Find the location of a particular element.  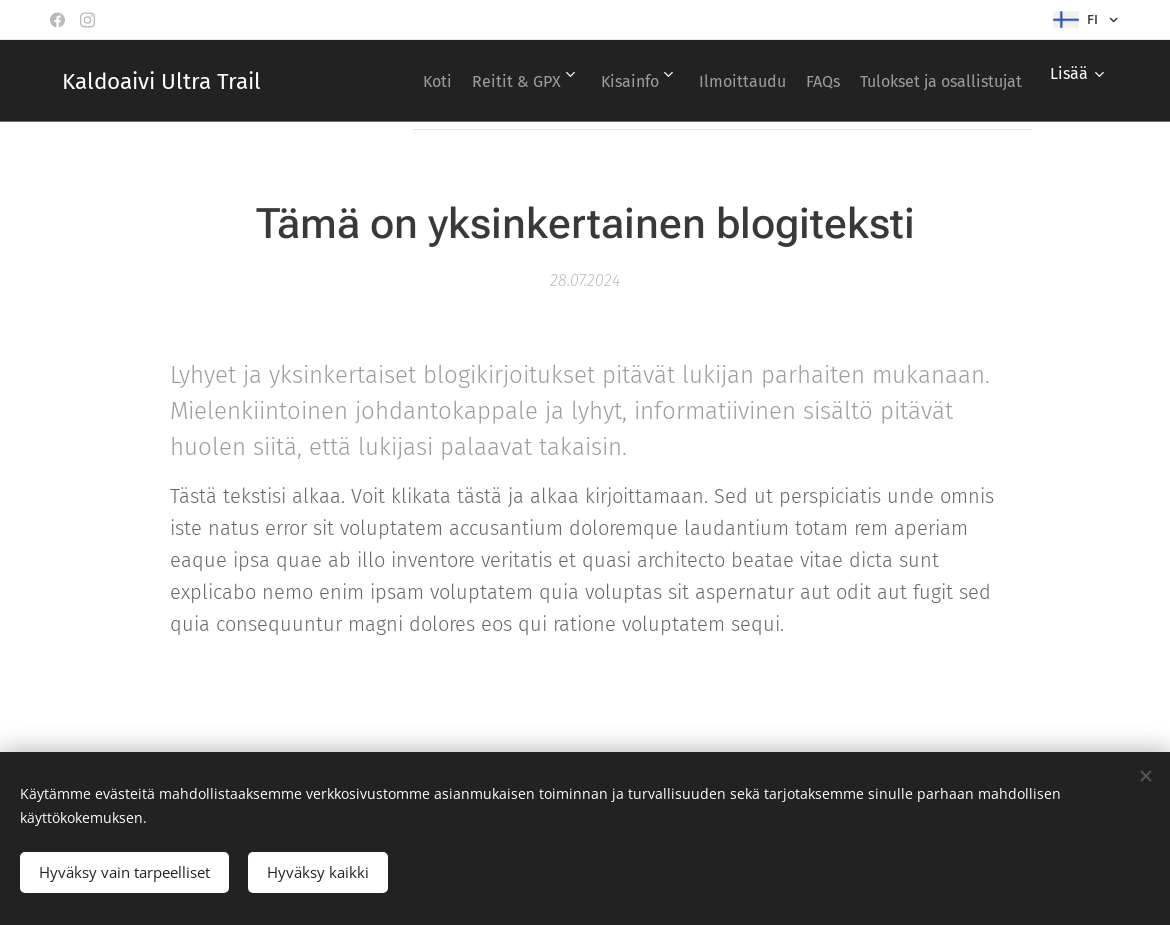

[menuitem] is located at coordinates (559, 81).